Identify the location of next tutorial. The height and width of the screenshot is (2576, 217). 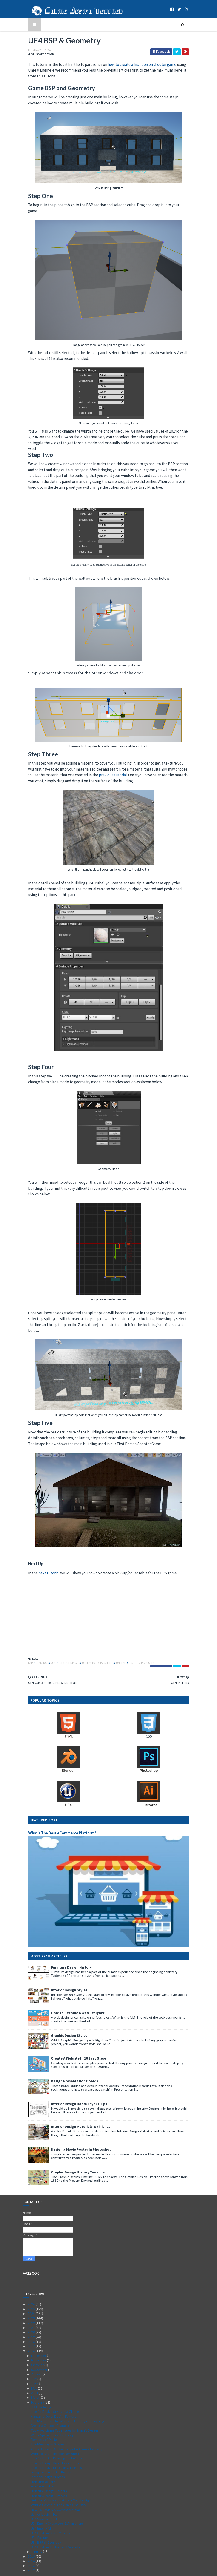
(43, 1549).